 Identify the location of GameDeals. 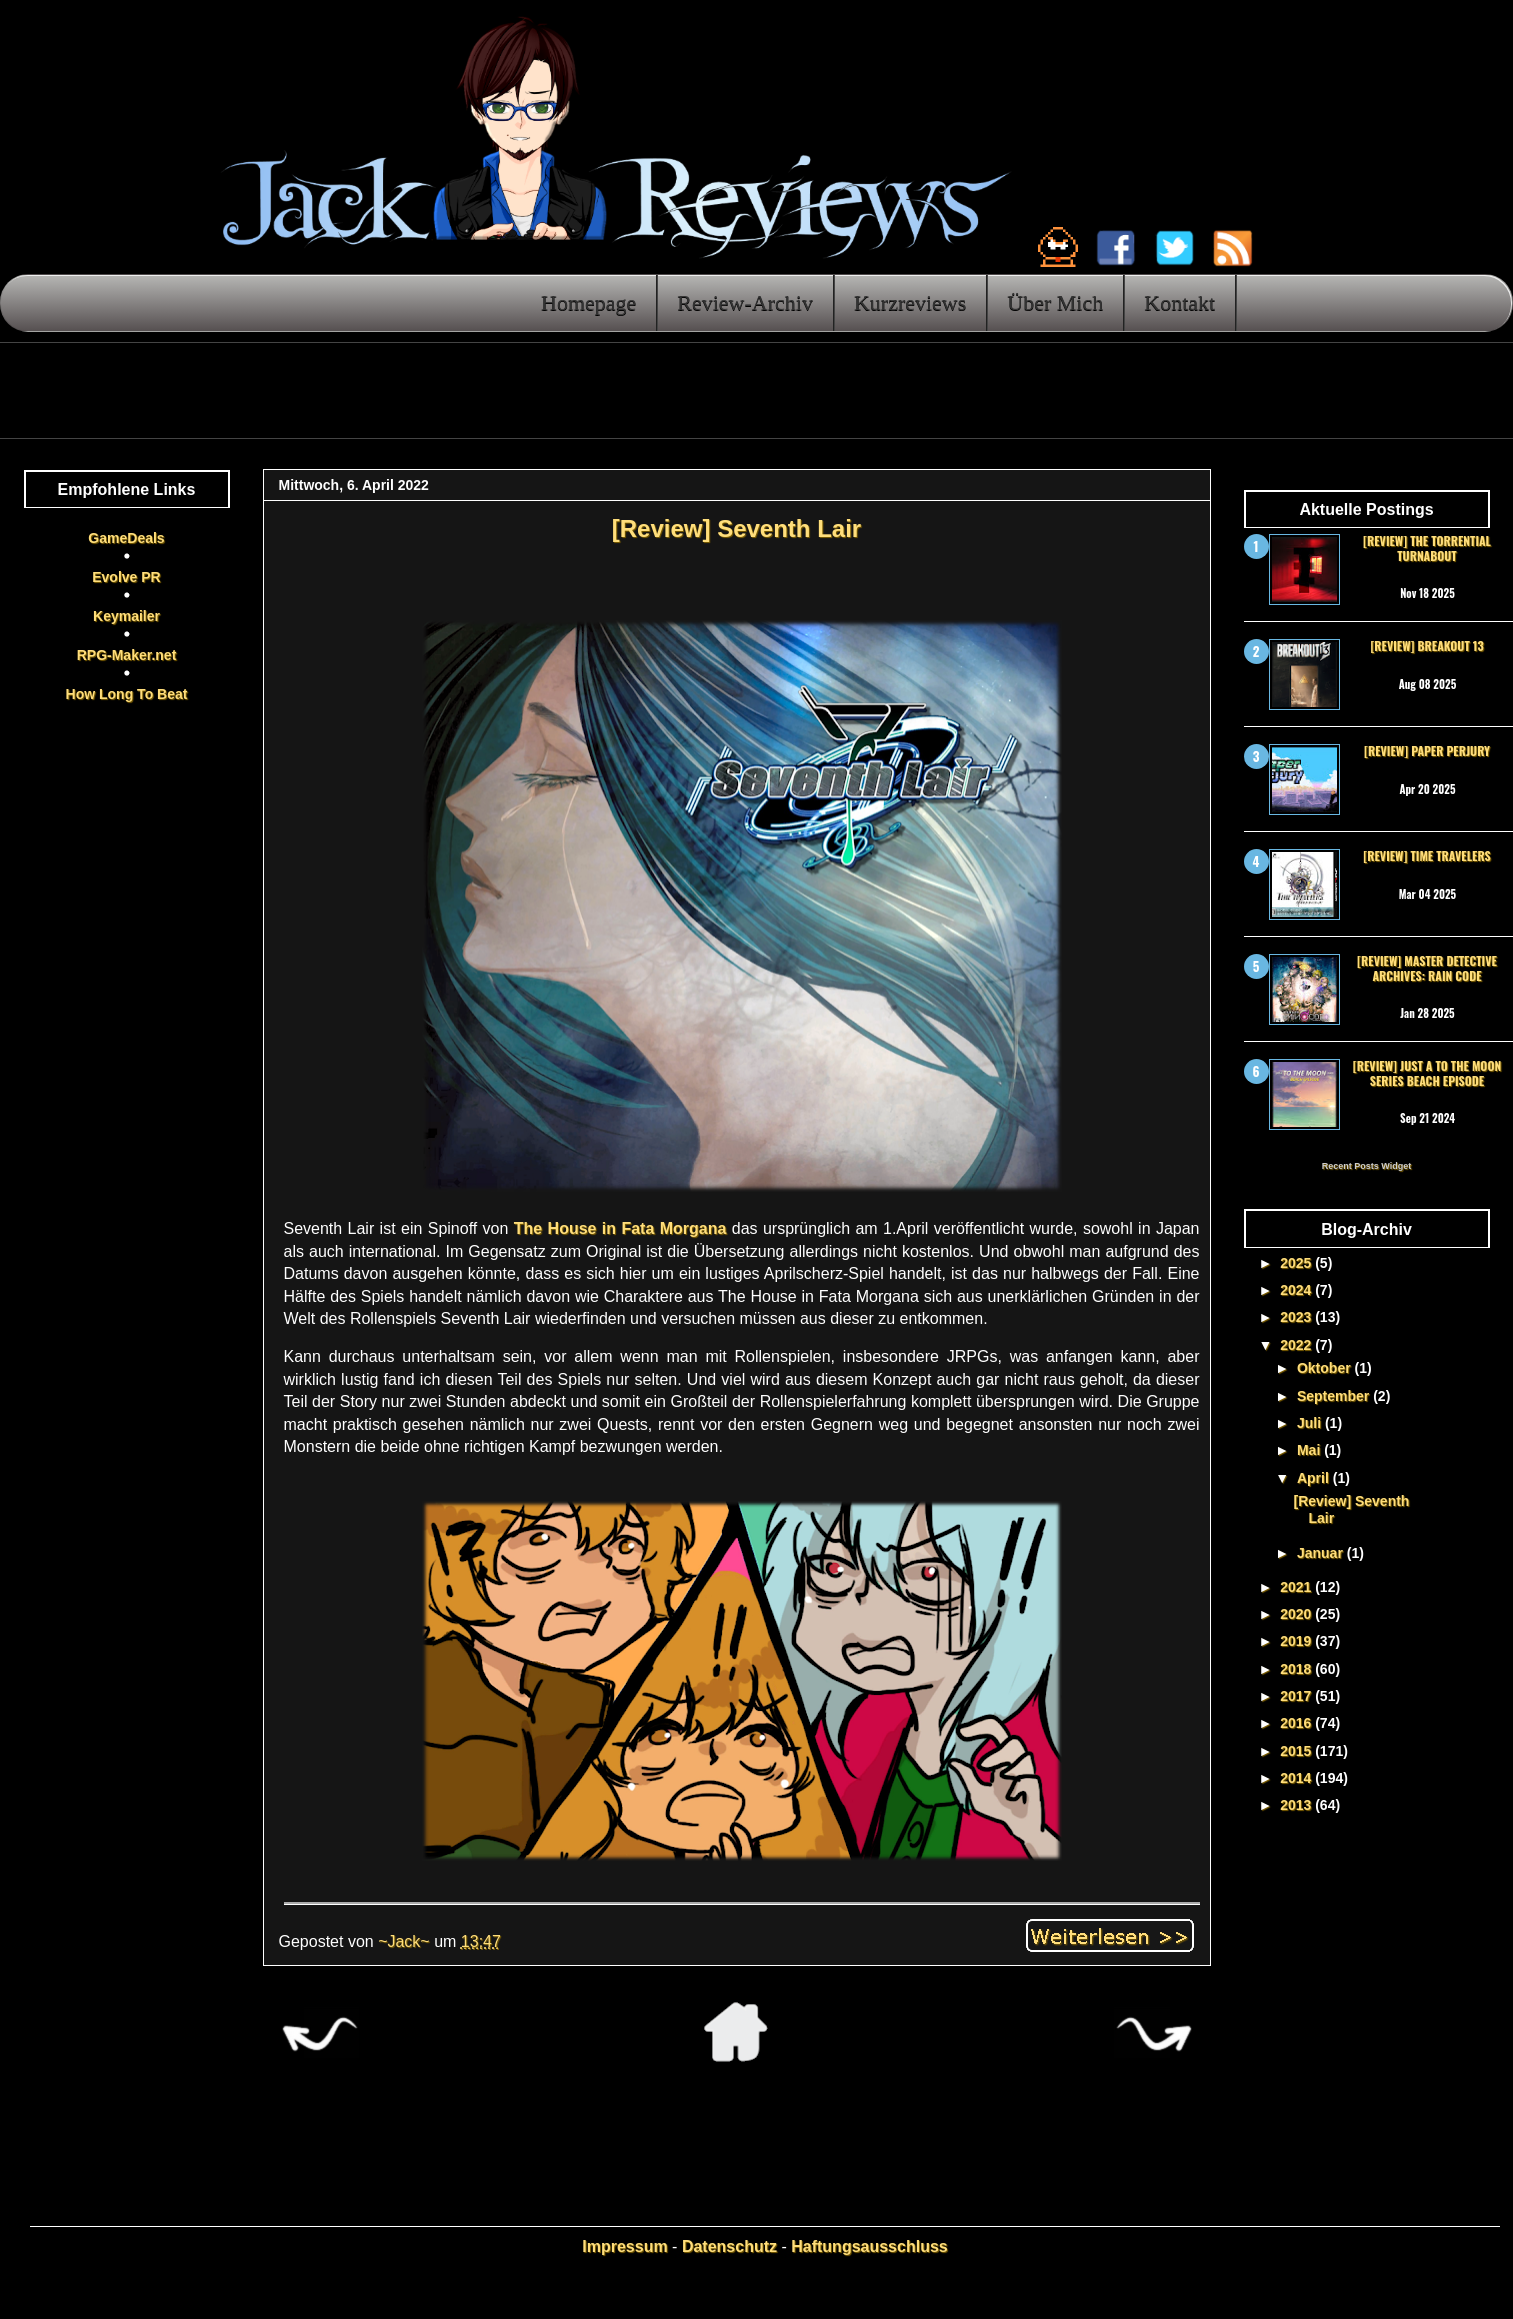
(126, 538).